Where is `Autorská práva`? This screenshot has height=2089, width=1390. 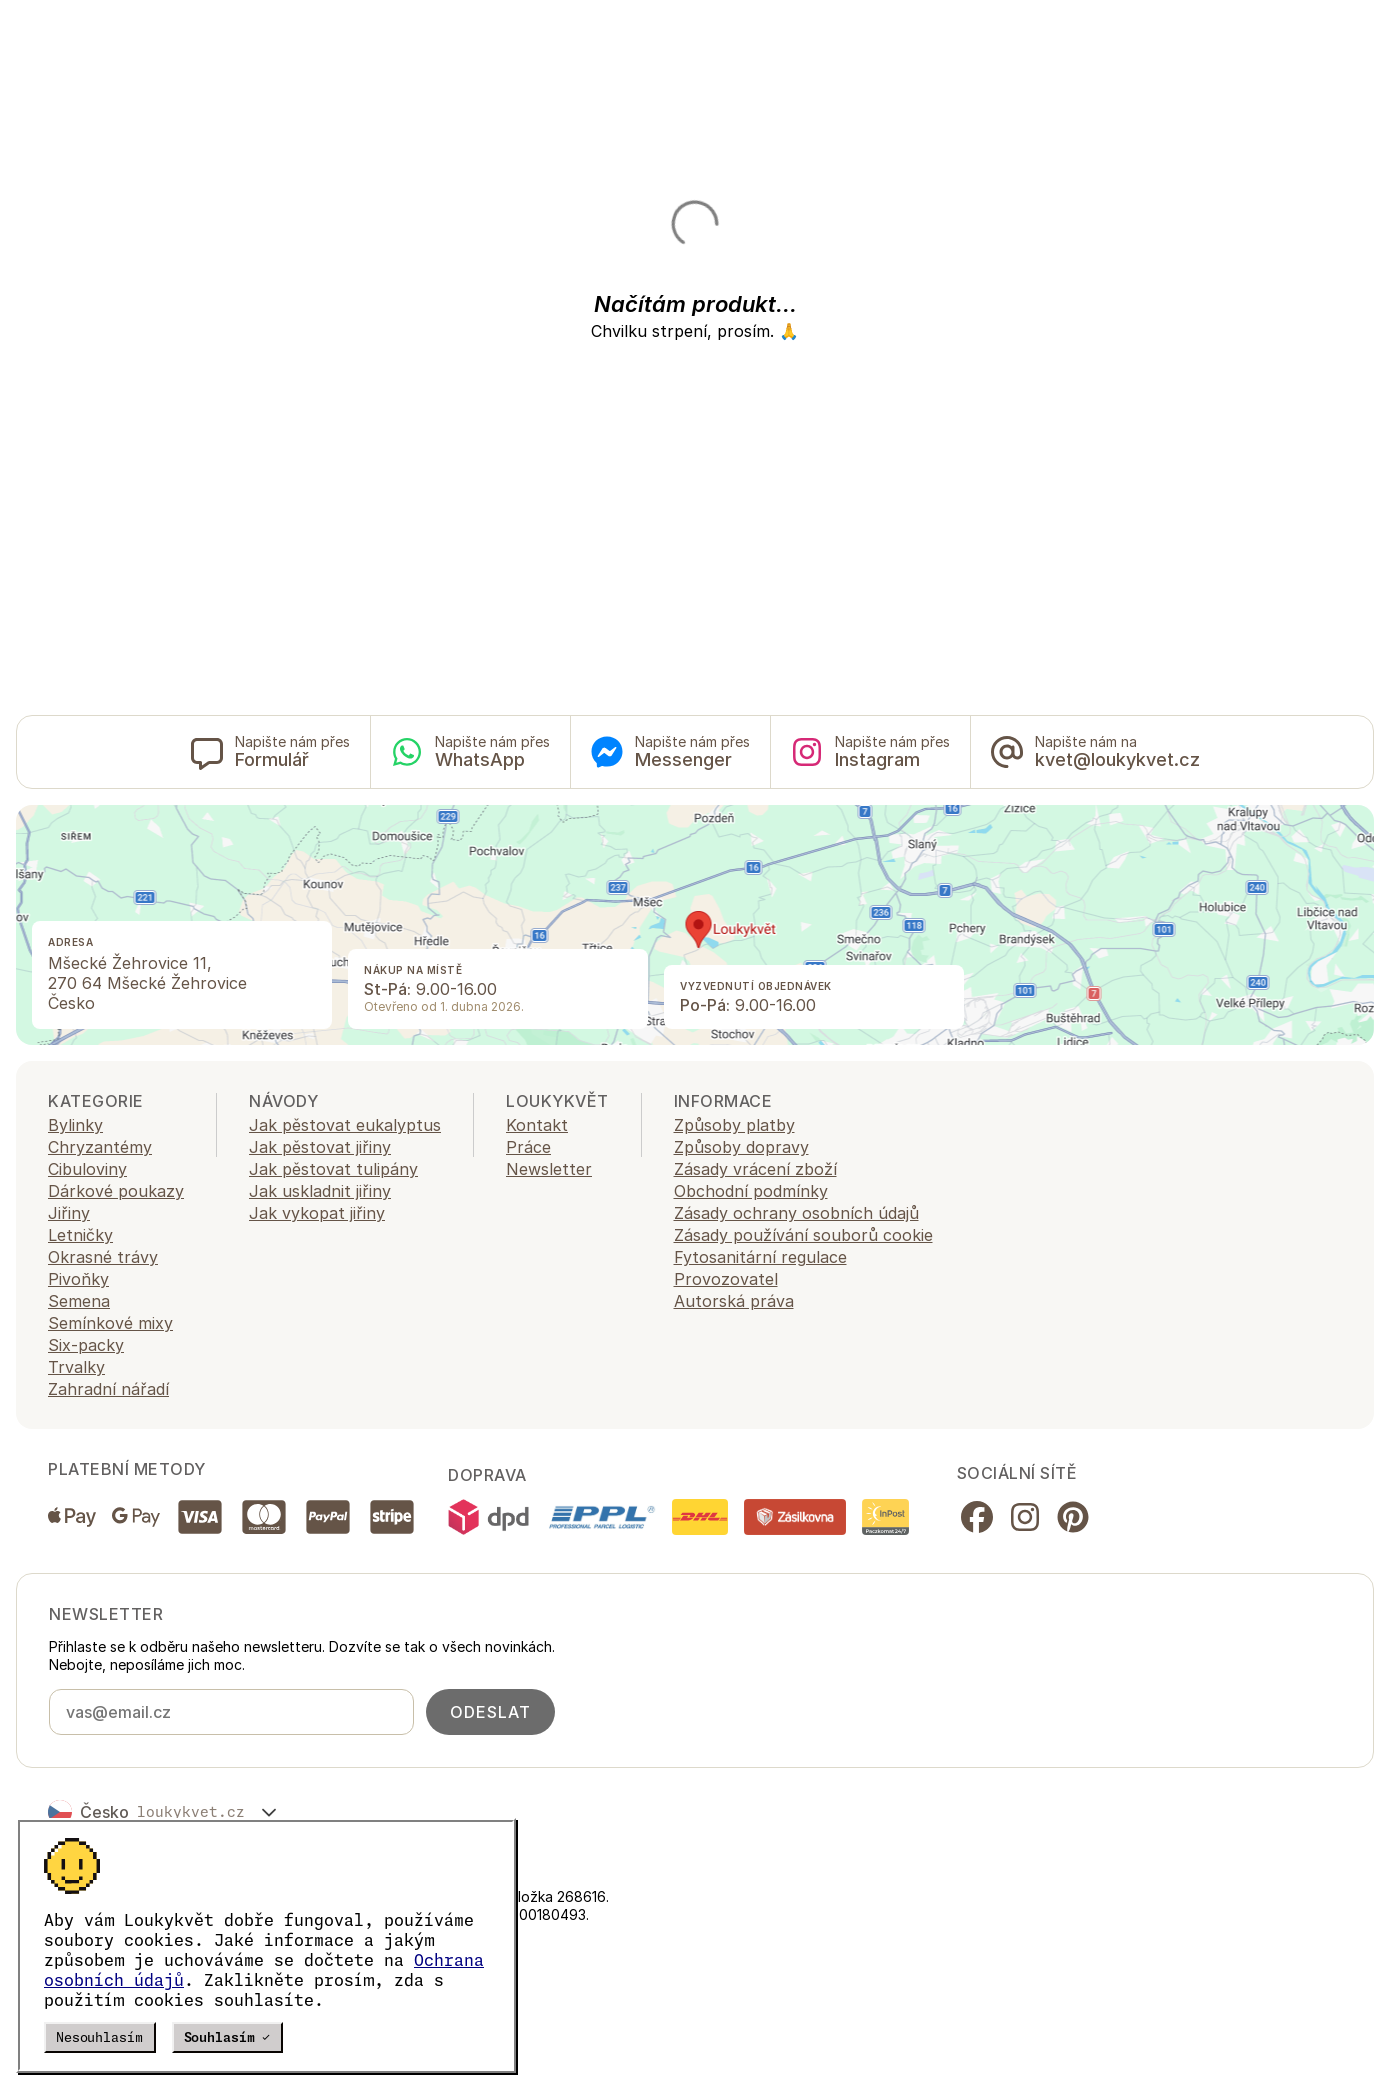 Autorská práva is located at coordinates (734, 1301).